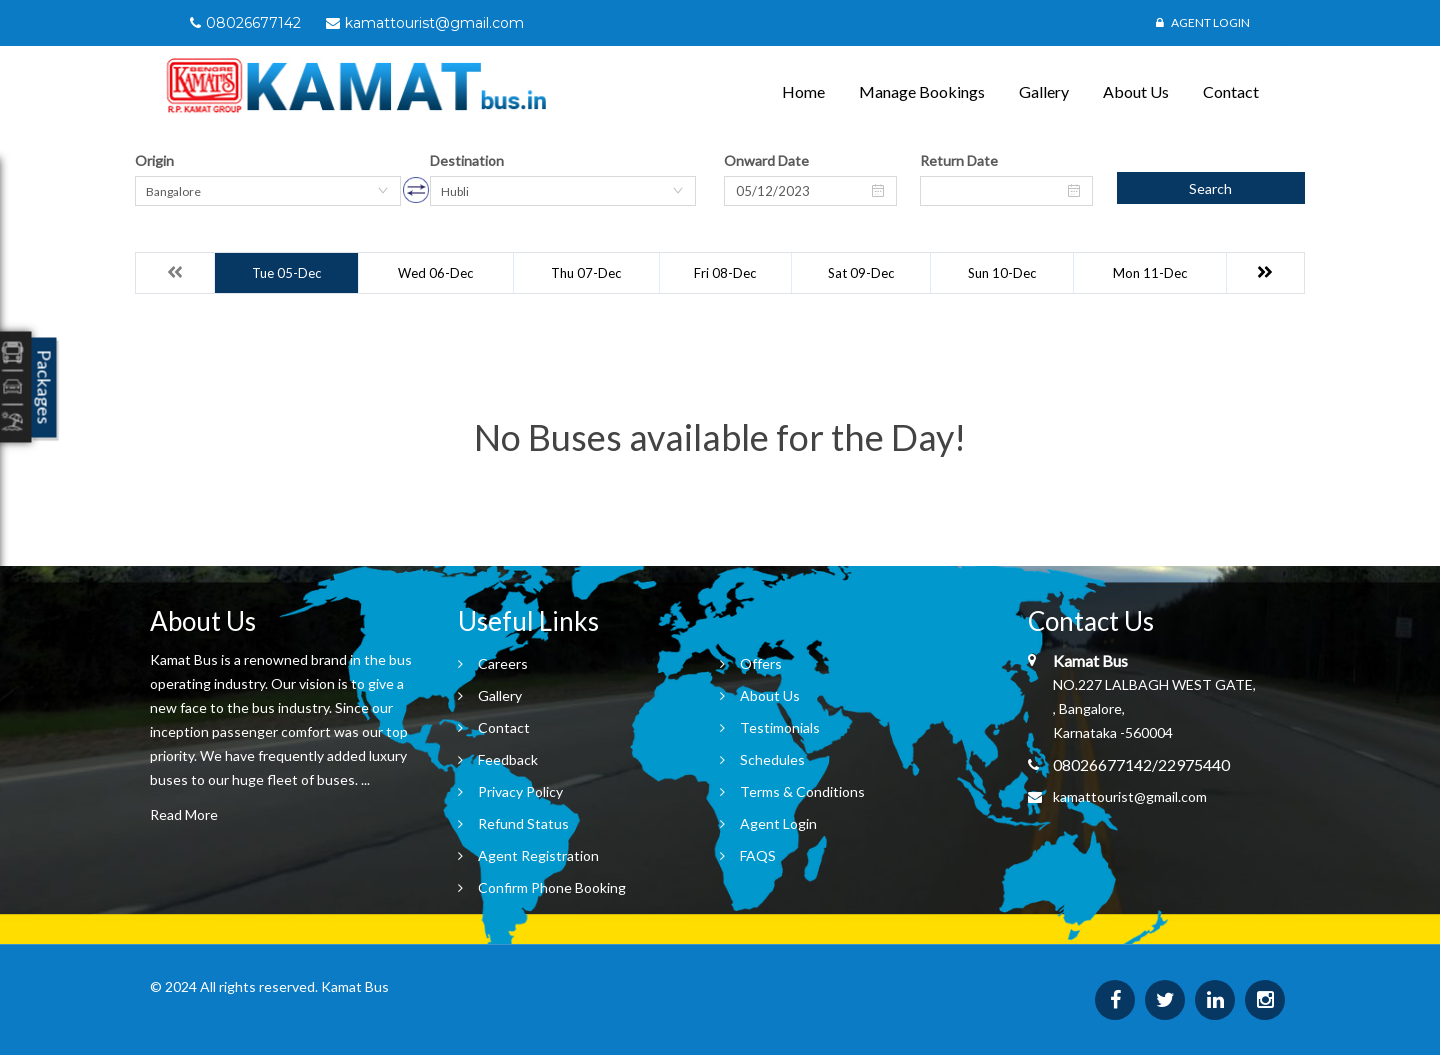 The image size is (1440, 1055). I want to click on Fri 08-Dec, so click(725, 273).